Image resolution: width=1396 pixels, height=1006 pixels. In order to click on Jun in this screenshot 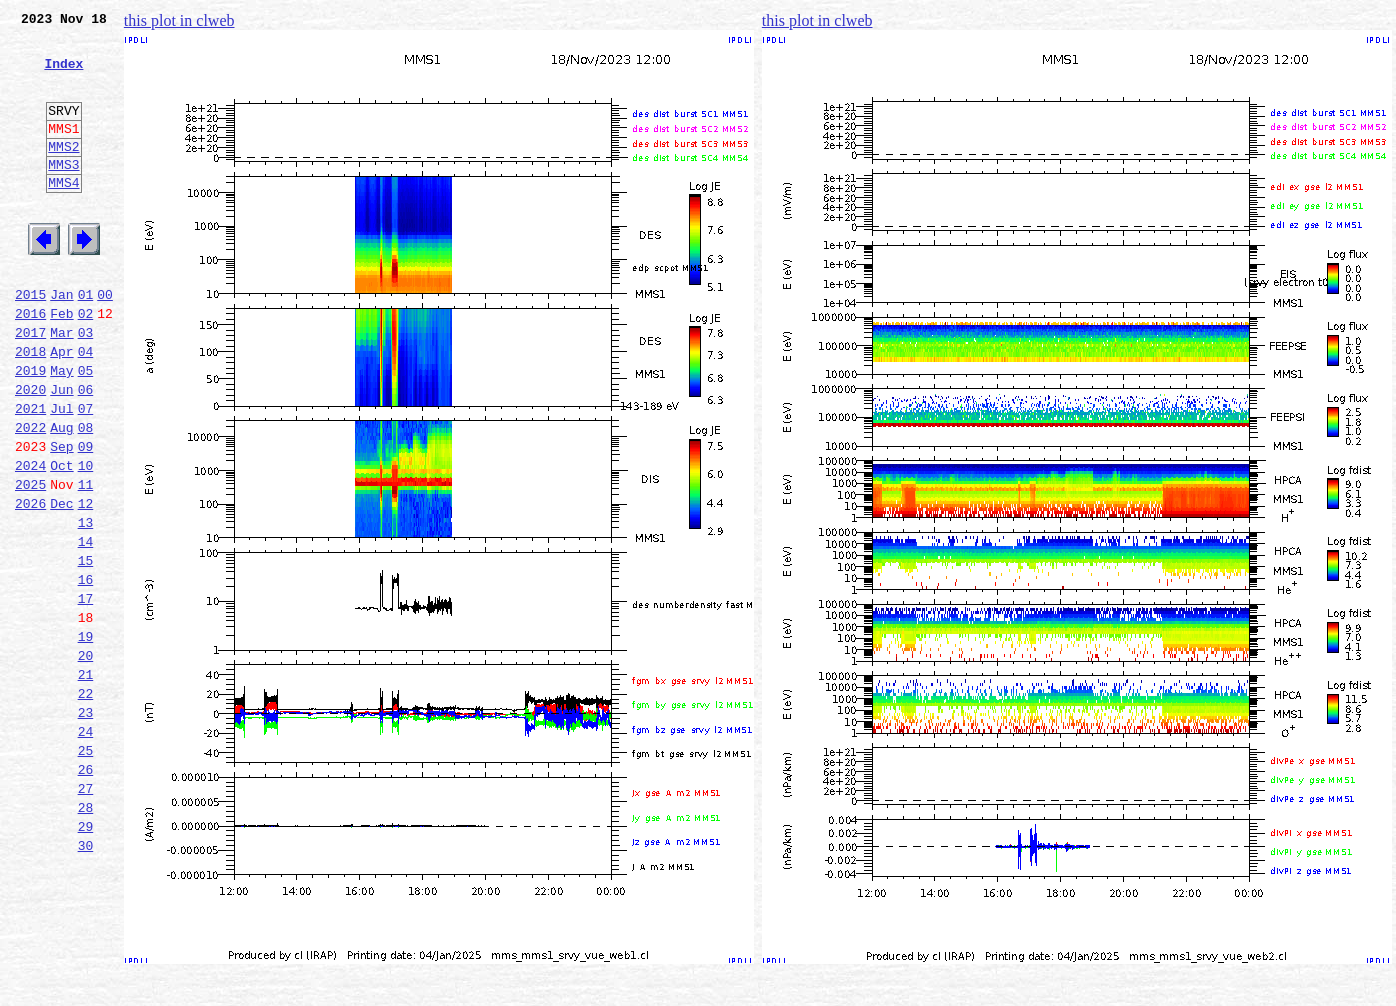, I will do `click(61, 452)`.